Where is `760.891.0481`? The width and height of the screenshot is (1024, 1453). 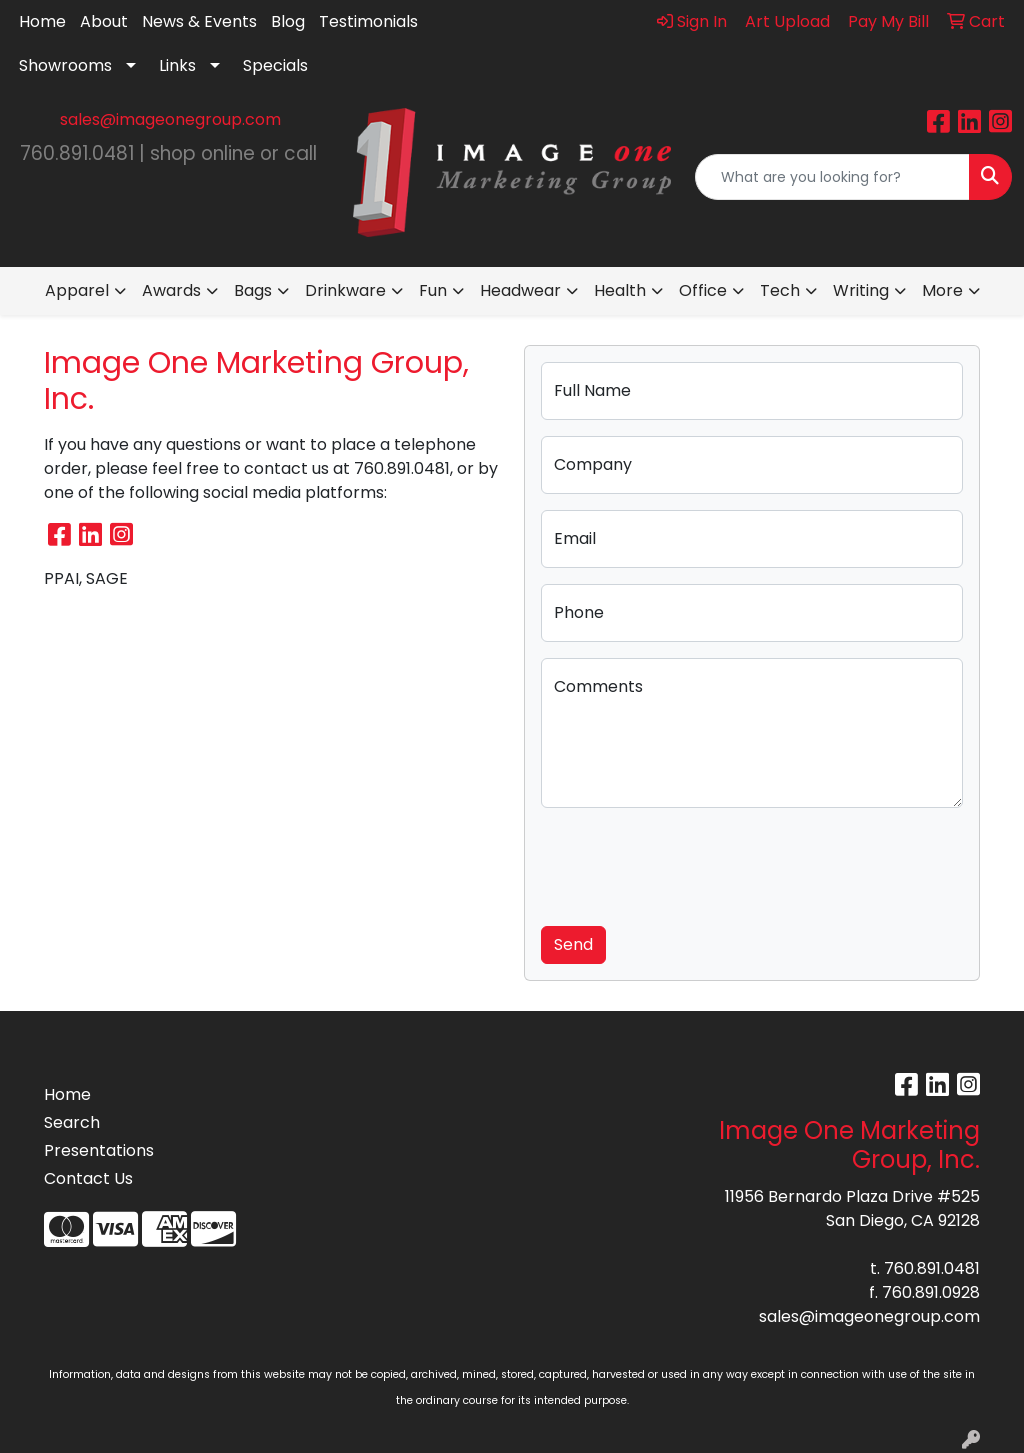
760.891.0481 is located at coordinates (932, 1268).